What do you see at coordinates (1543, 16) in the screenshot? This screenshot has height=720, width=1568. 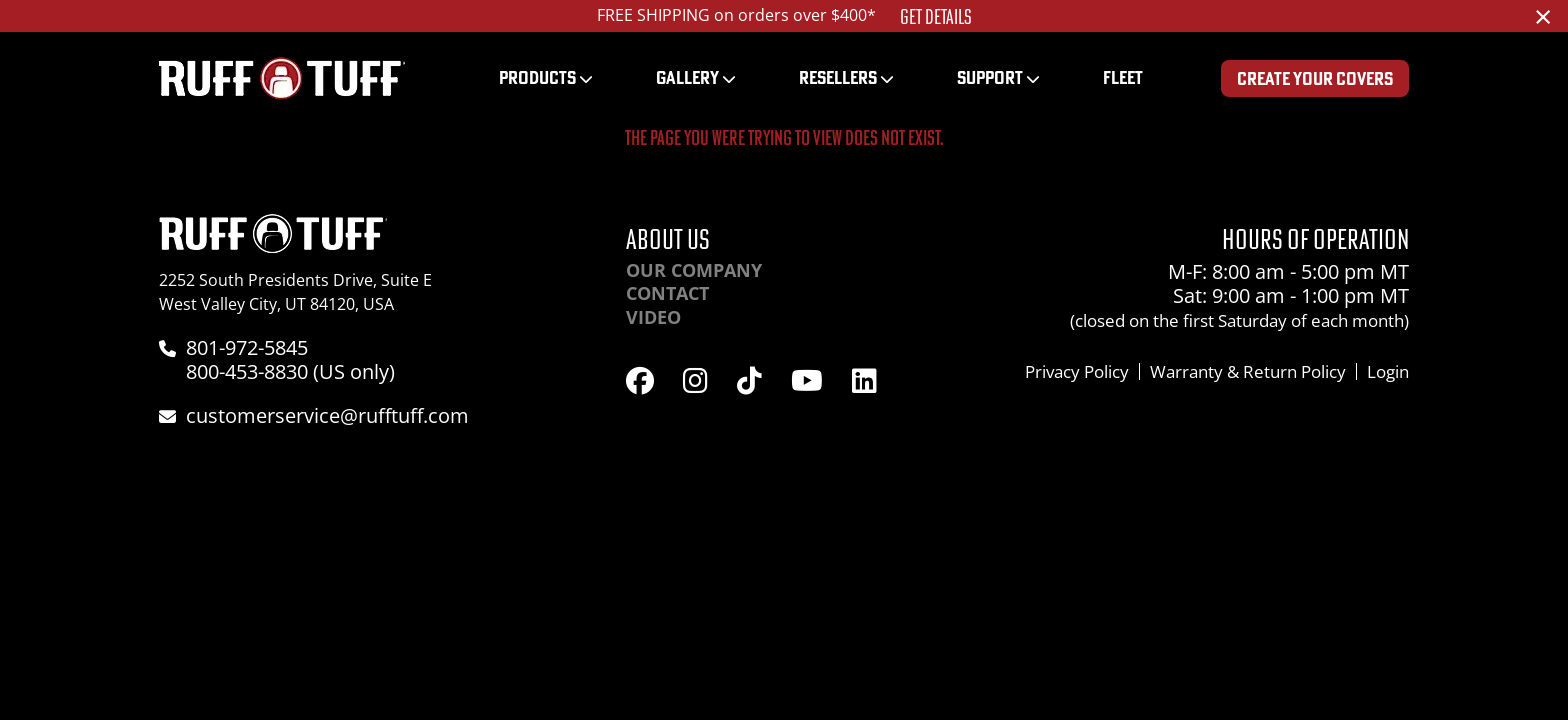 I see `[Dismiss alert]` at bounding box center [1543, 16].